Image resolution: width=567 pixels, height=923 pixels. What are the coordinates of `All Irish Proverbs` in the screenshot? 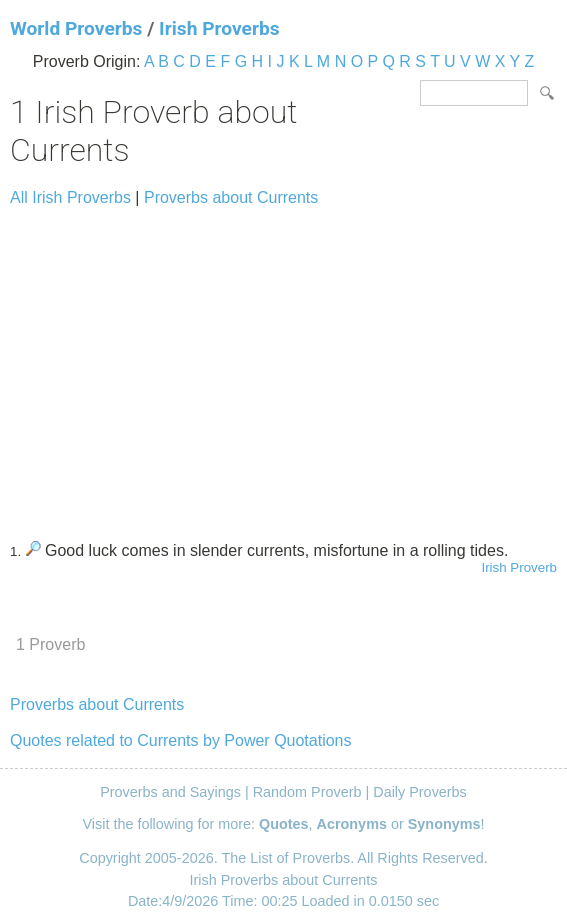 It's located at (70, 197).